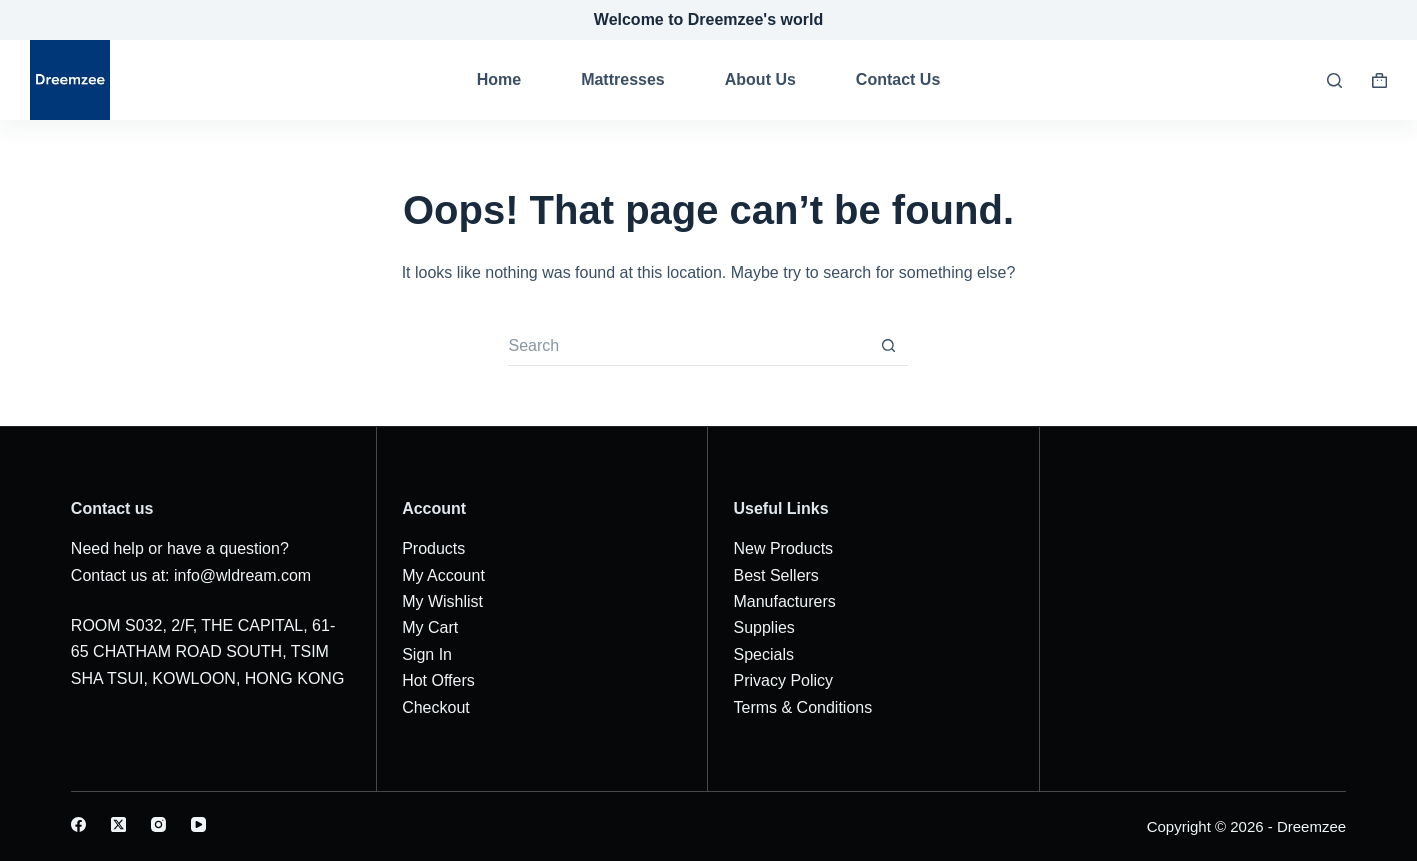 Image resolution: width=1417 pixels, height=861 pixels. Describe the element at coordinates (783, 548) in the screenshot. I see `New Products` at that location.